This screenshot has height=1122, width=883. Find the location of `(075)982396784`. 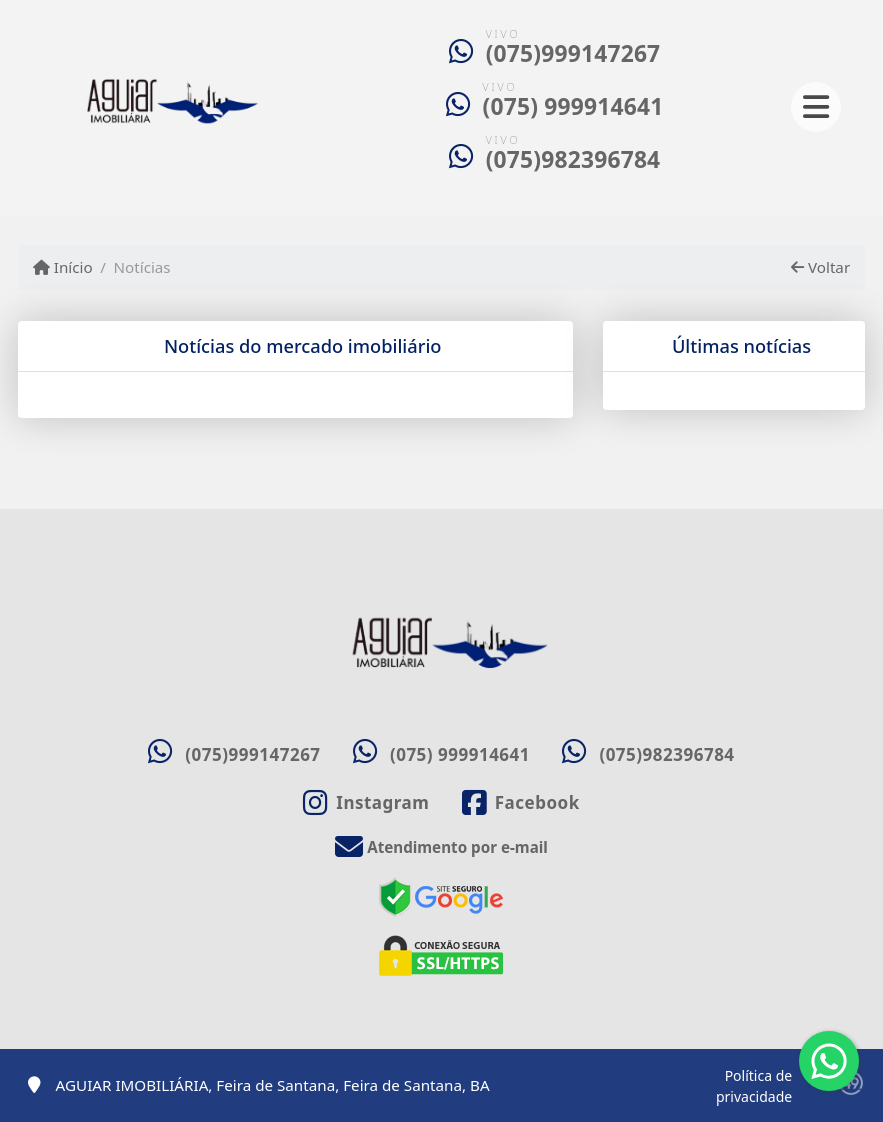

(075)982396784 is located at coordinates (573, 159).